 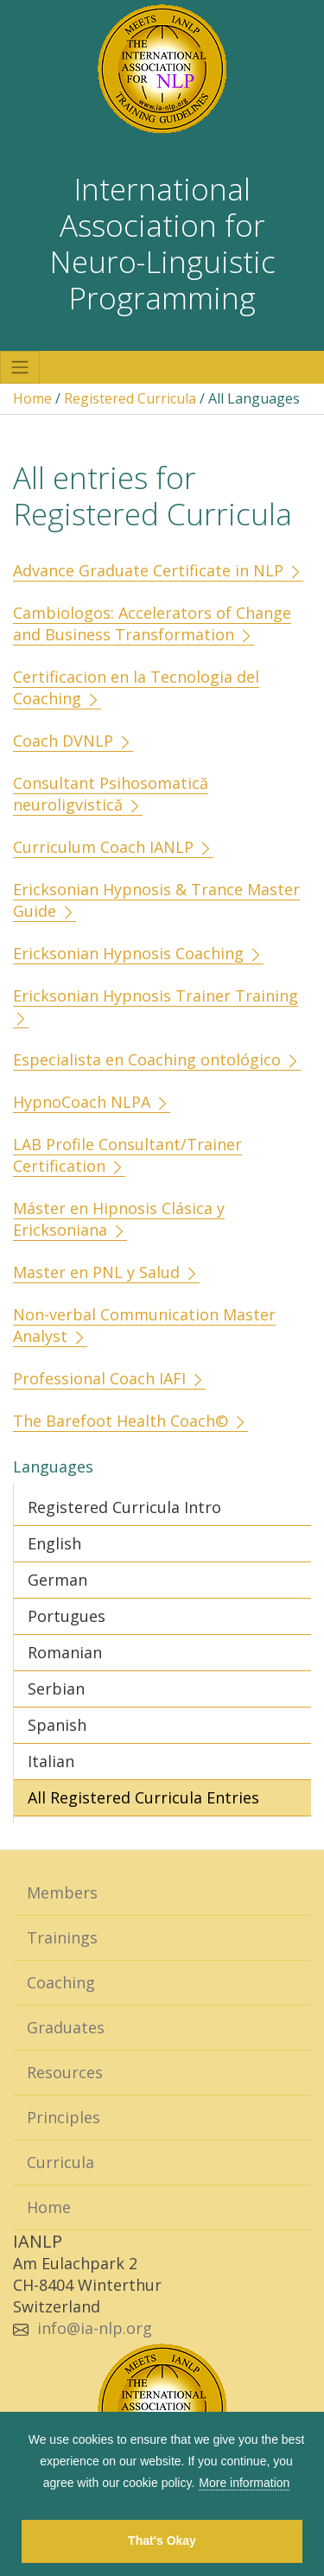 I want to click on Master en PNL y Salud, so click(x=106, y=1272).